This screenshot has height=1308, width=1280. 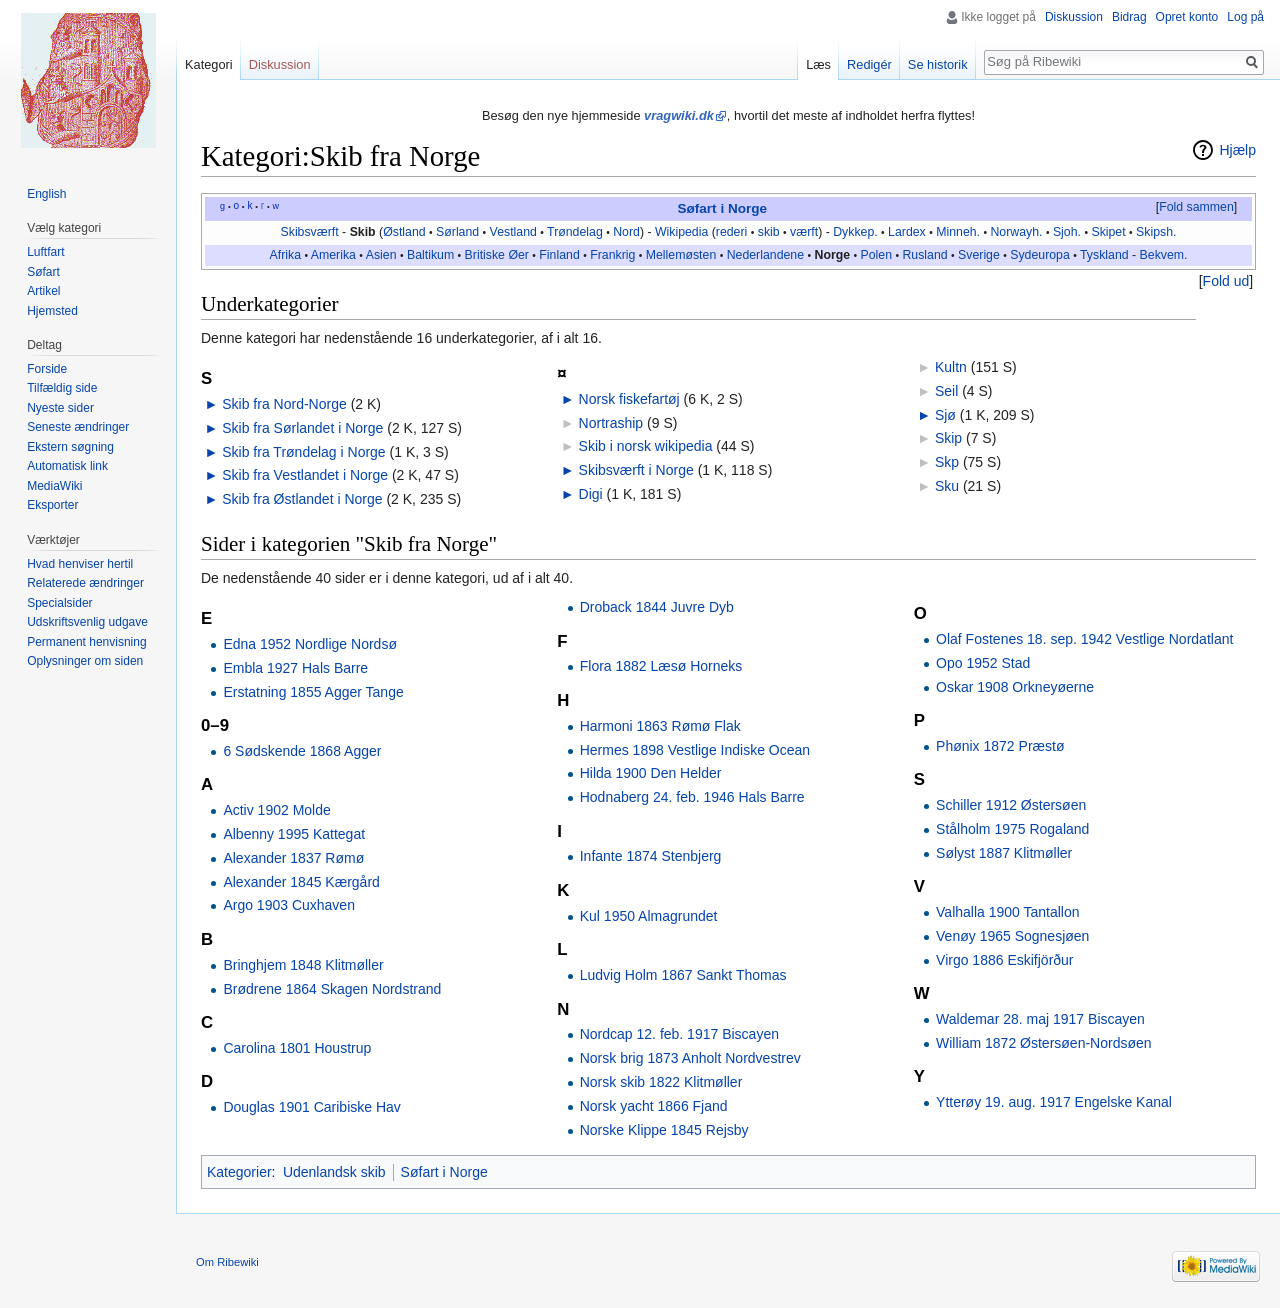 I want to click on Kategori, so click(x=209, y=64).